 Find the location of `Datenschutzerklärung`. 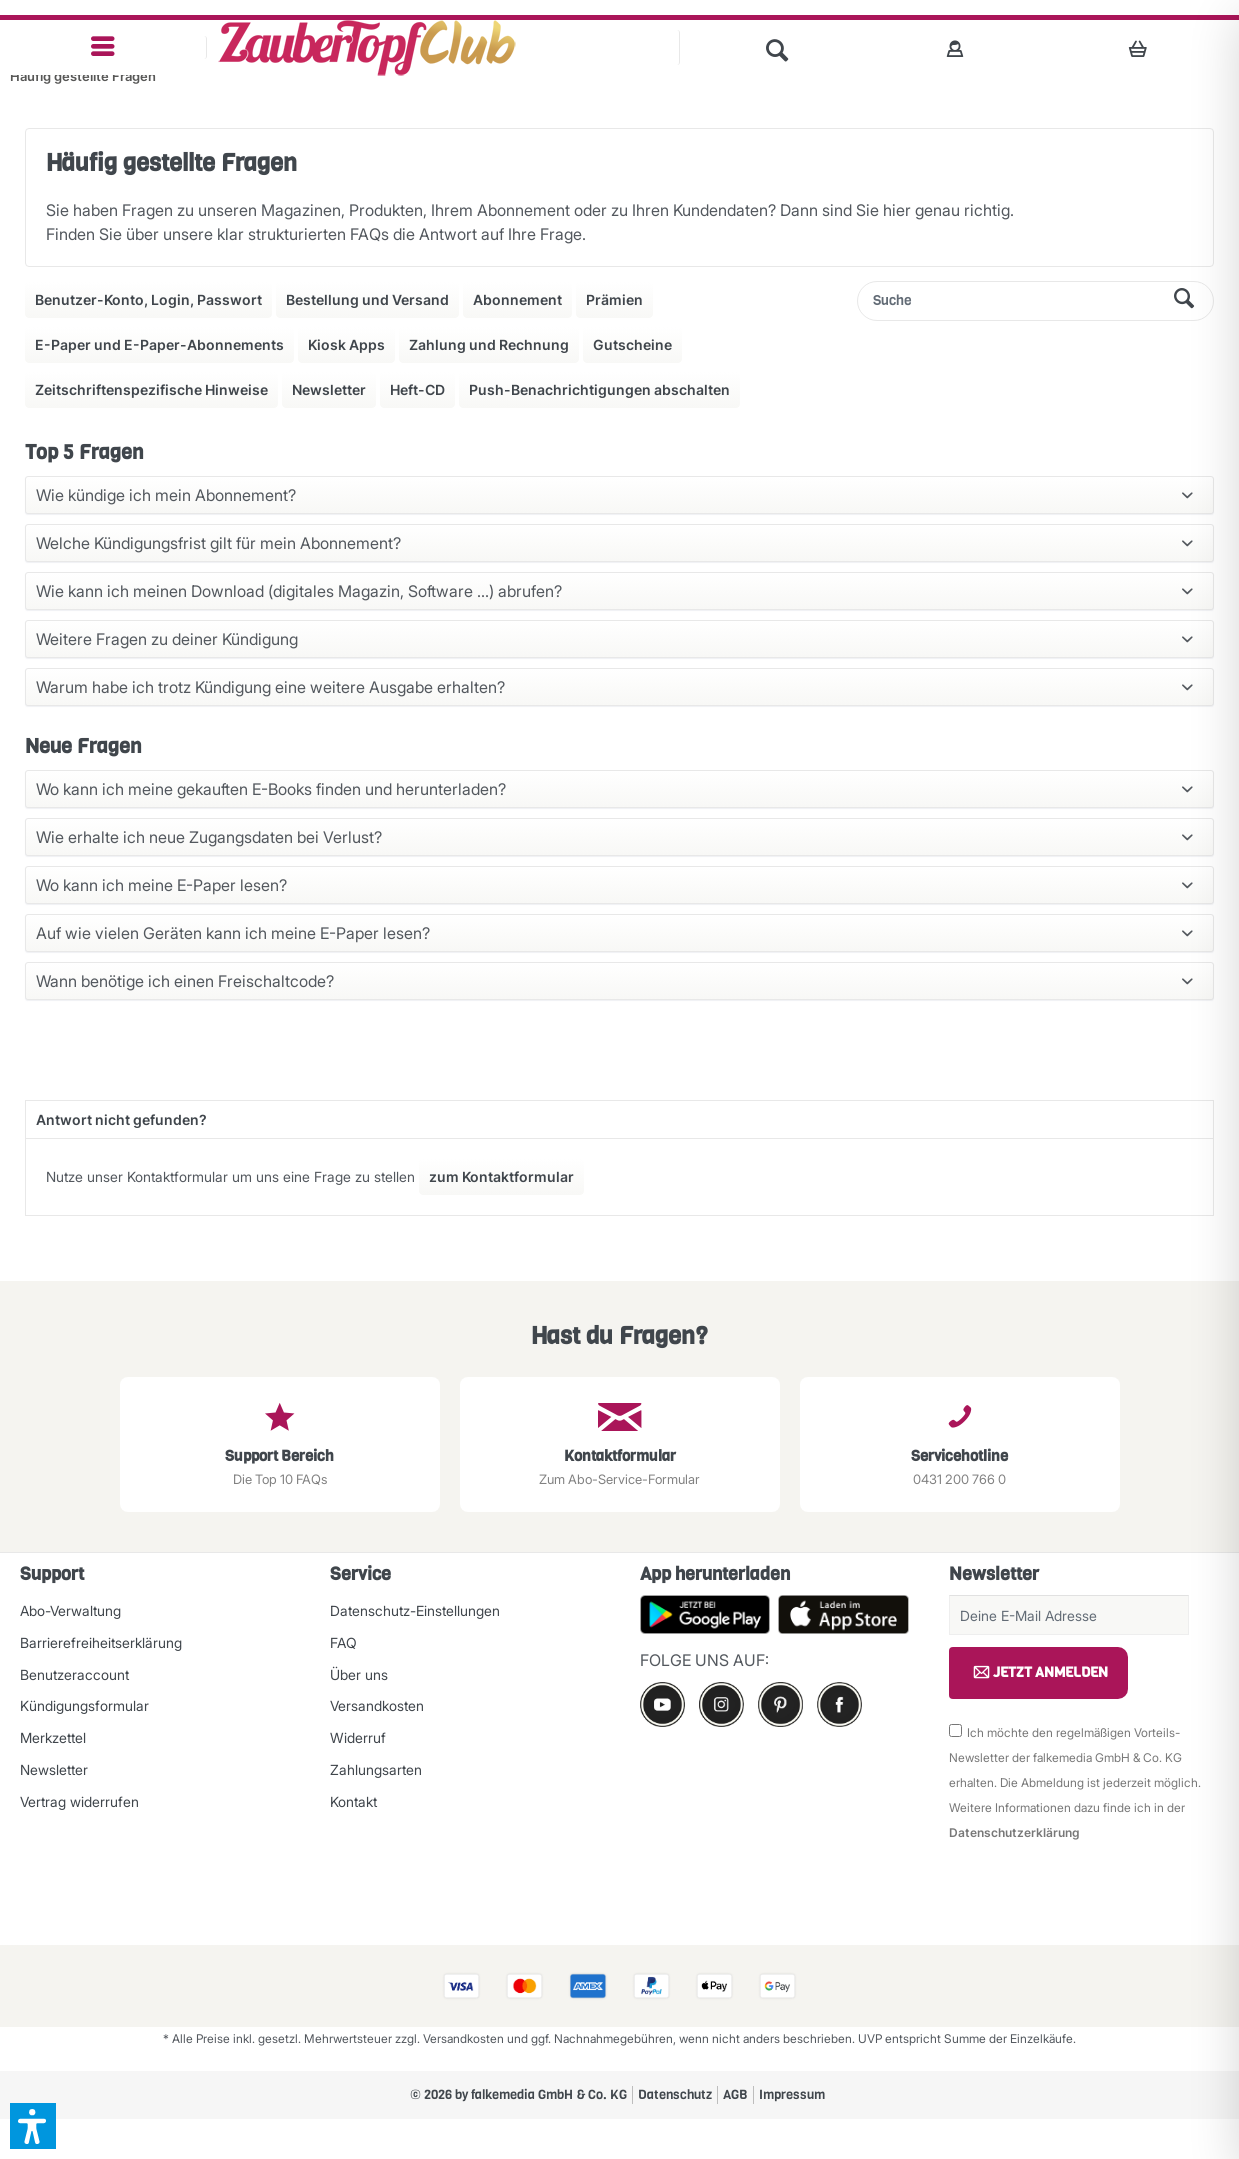

Datenschutzerklärung is located at coordinates (1014, 1832).